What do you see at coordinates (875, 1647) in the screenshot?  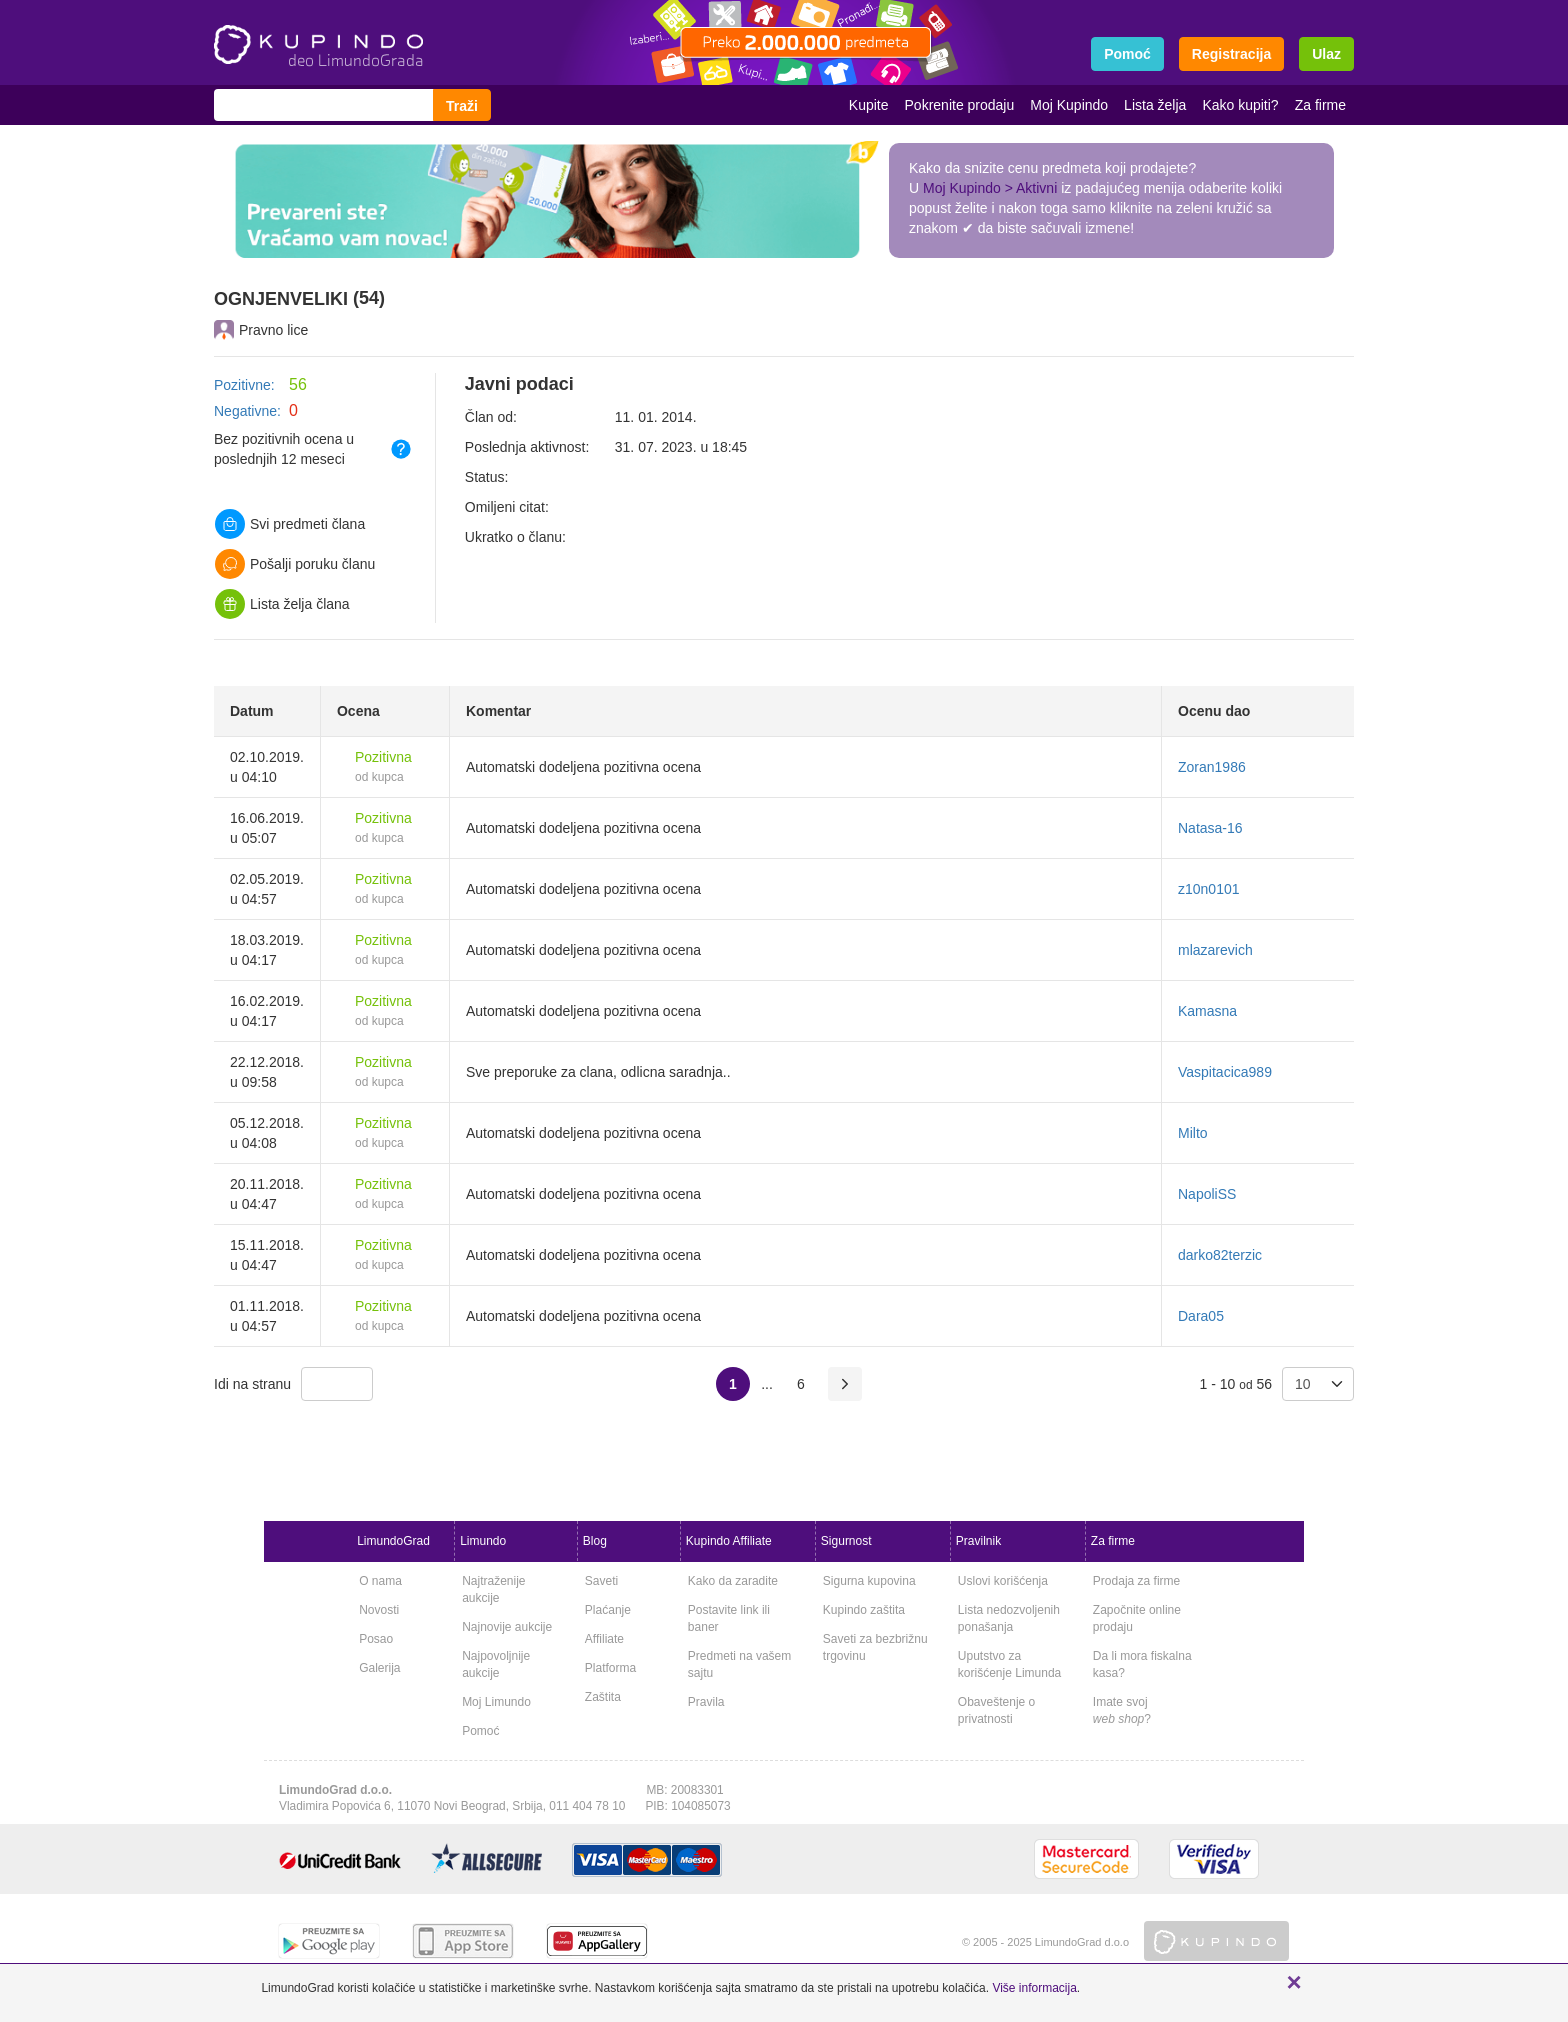 I see `Saveti za bezbrižnu trgovinu` at bounding box center [875, 1647].